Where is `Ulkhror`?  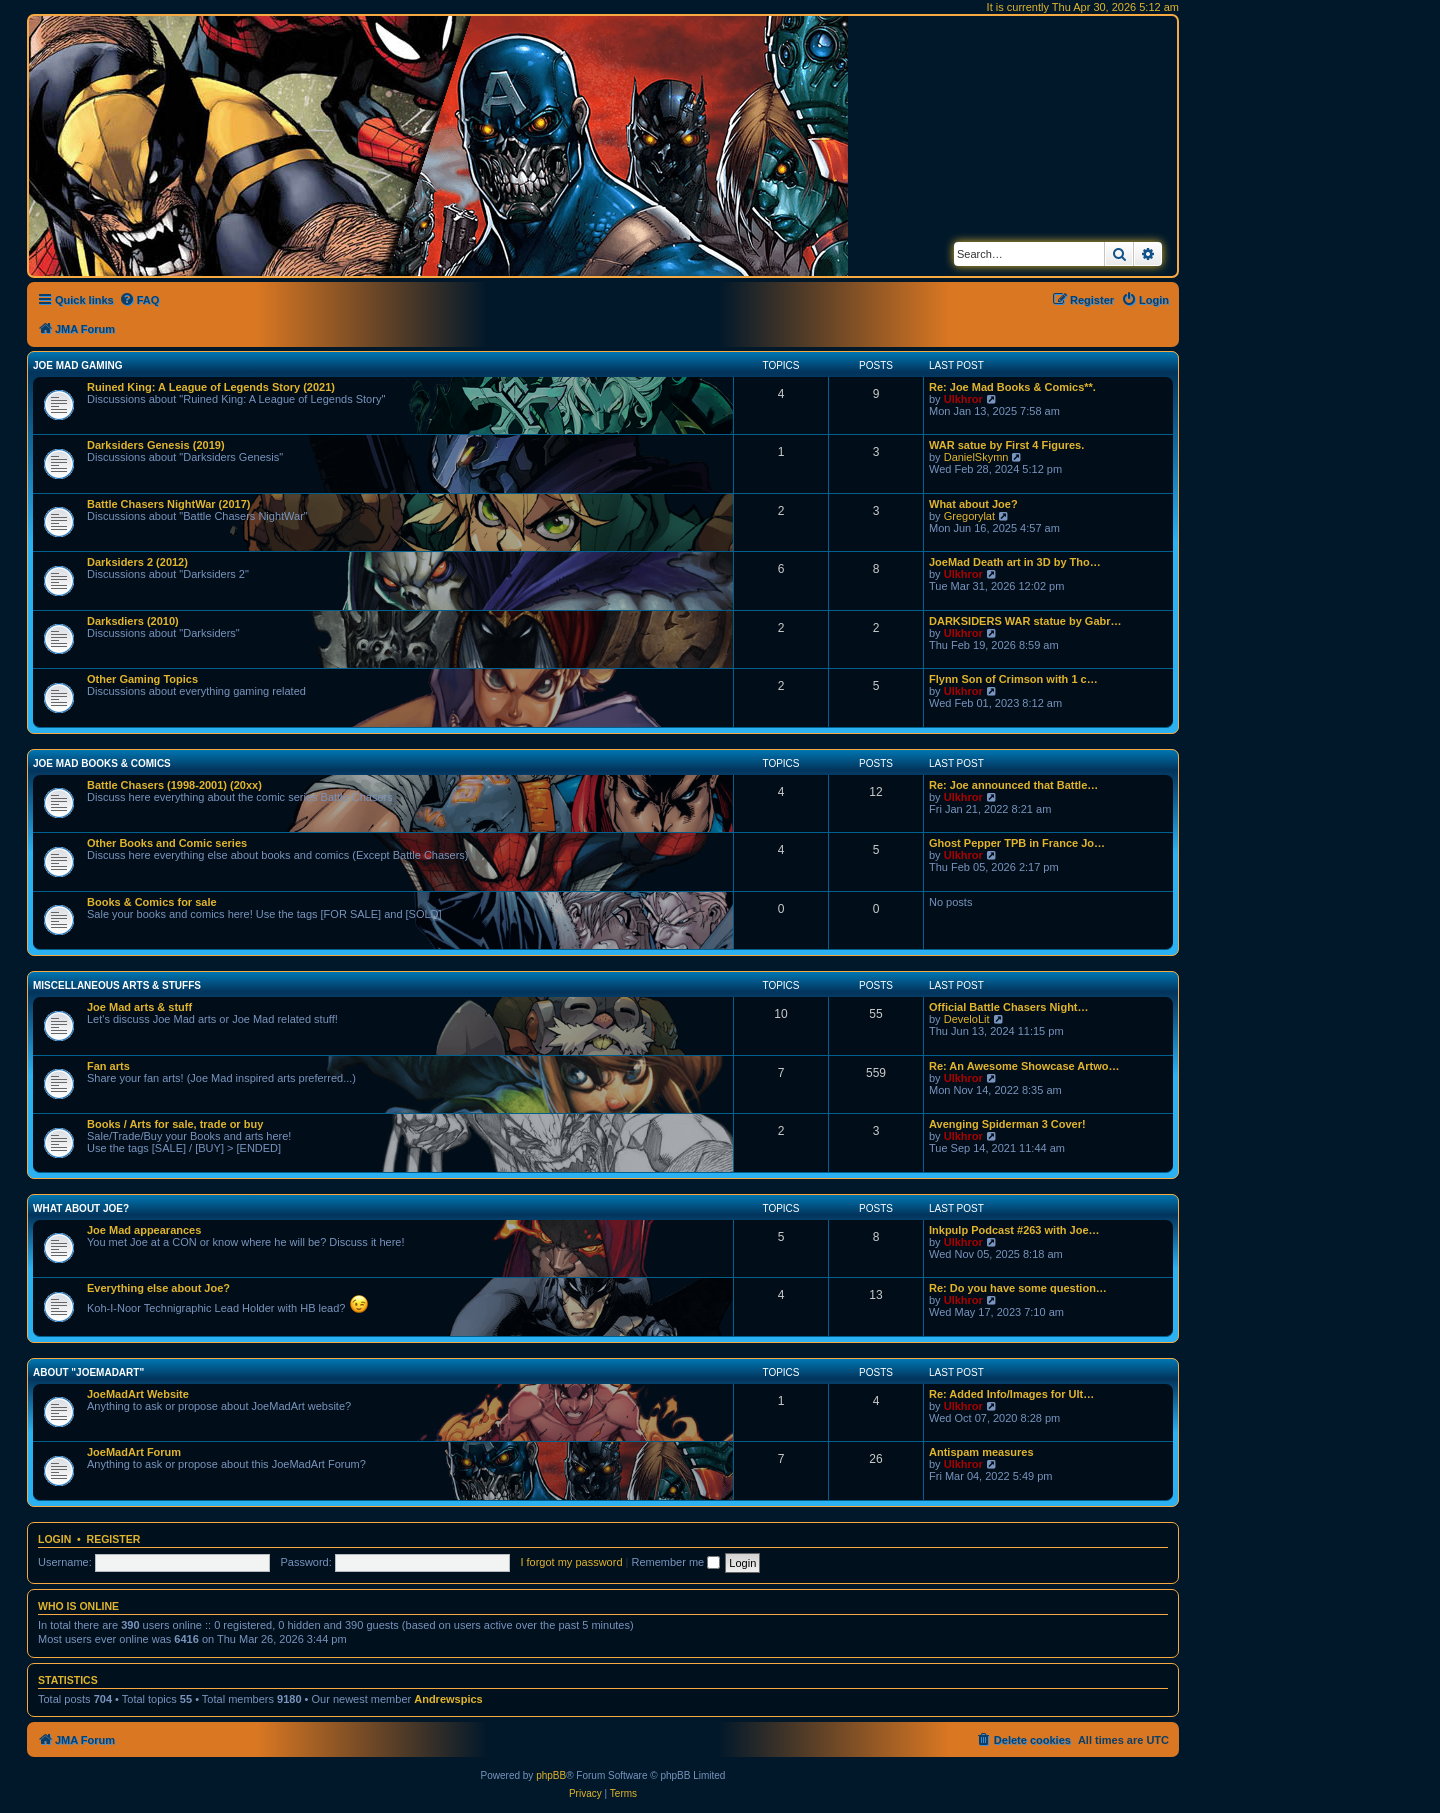 Ulkhror is located at coordinates (963, 399).